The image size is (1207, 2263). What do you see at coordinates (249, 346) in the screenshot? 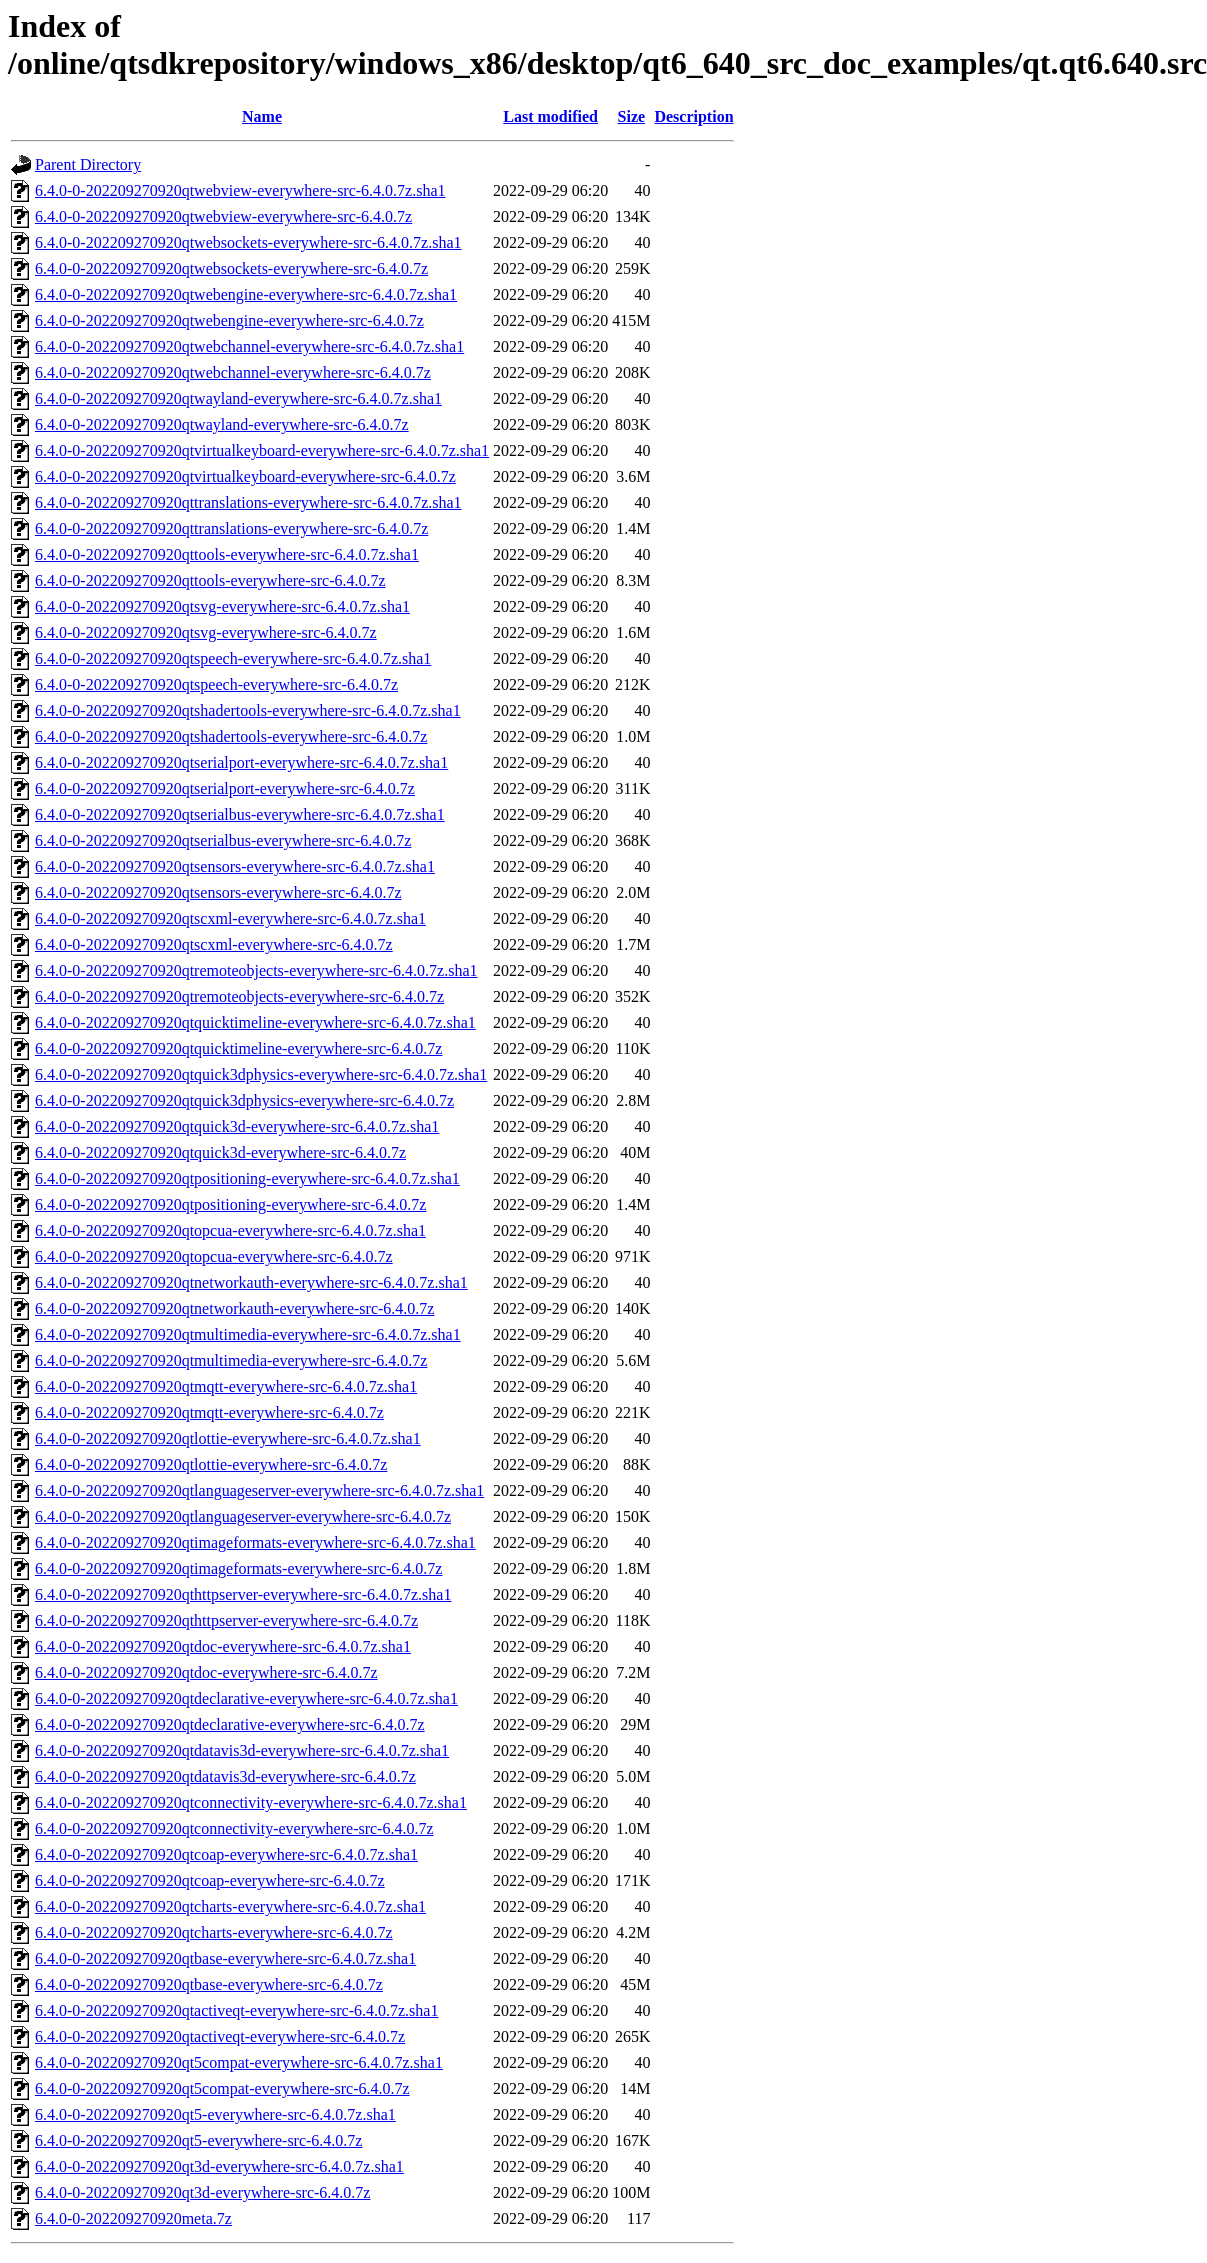
I see `6.4.0-0-202209270920qtwebchannel-everywhere-src-6.4.0.7z.sha1` at bounding box center [249, 346].